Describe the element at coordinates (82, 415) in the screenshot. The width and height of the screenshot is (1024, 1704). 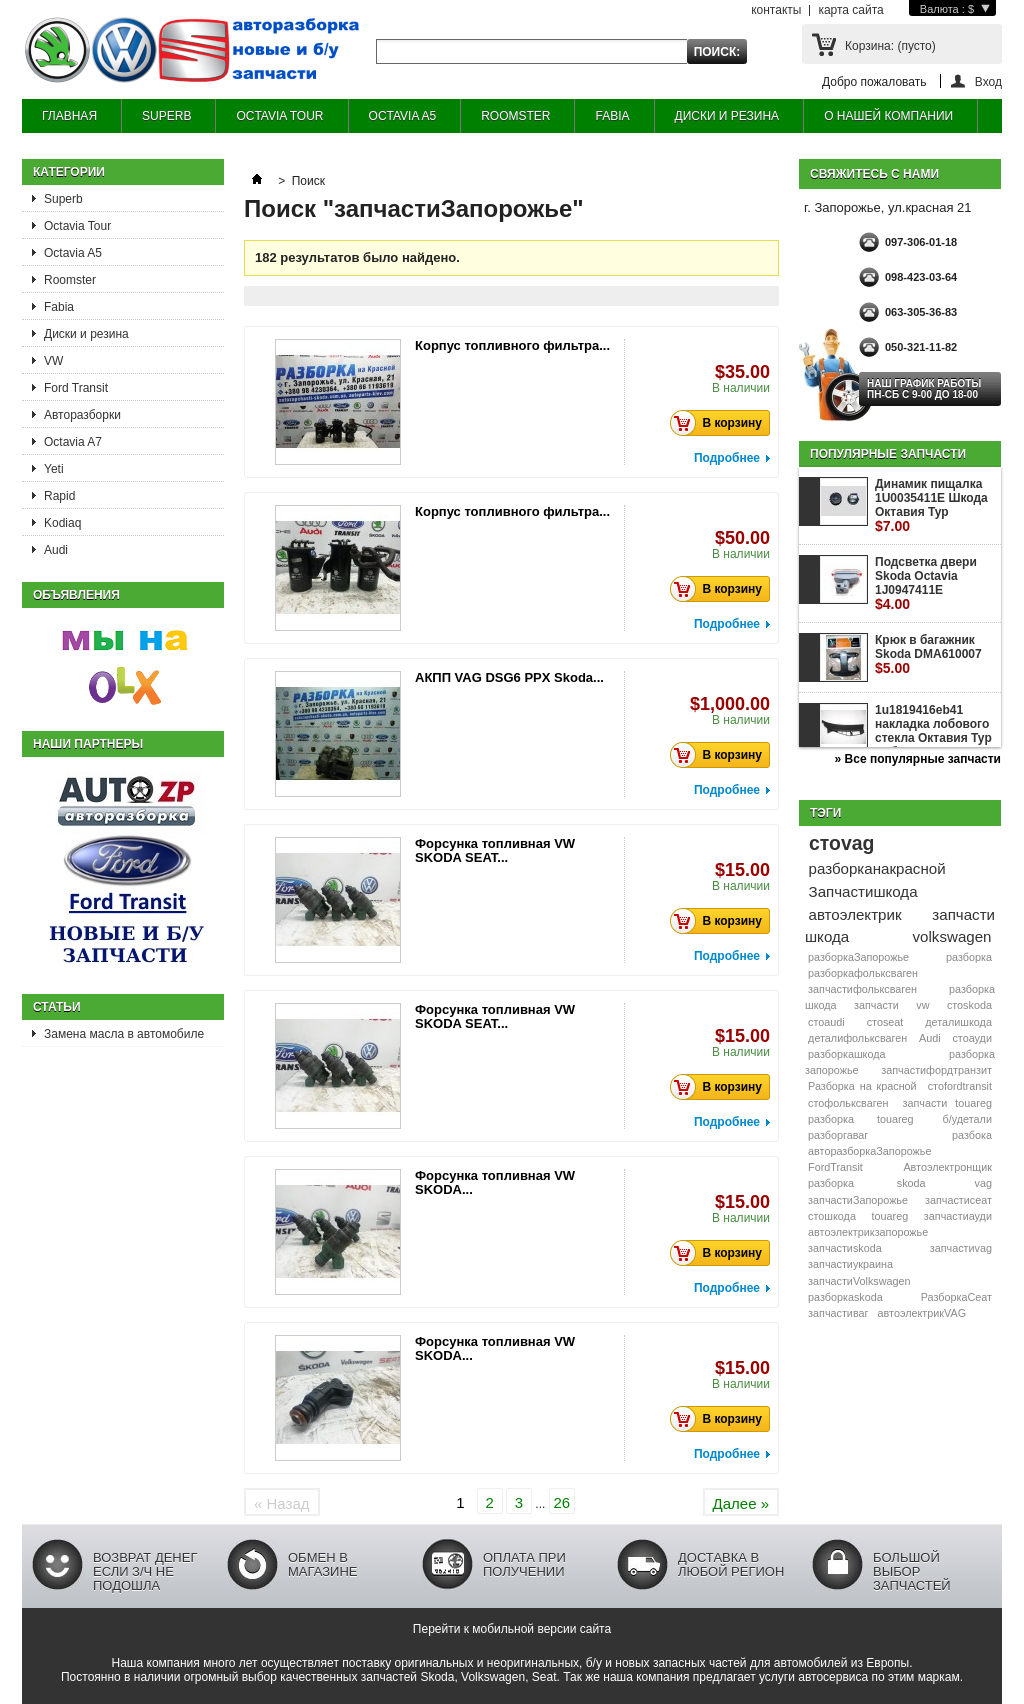
I see `Авторазборки` at that location.